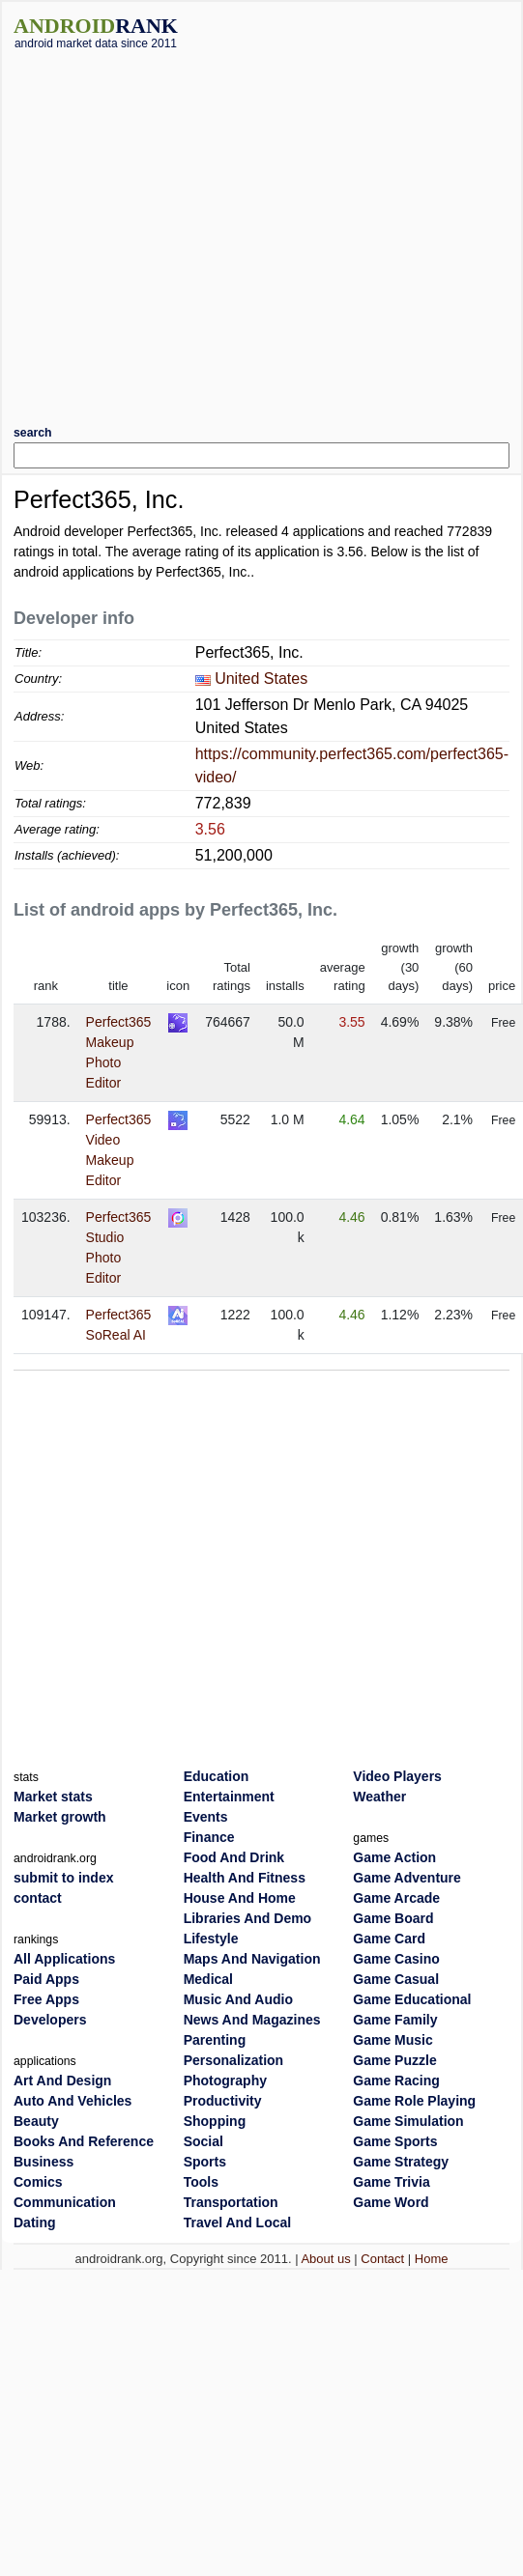  I want to click on Sports, so click(205, 2161).